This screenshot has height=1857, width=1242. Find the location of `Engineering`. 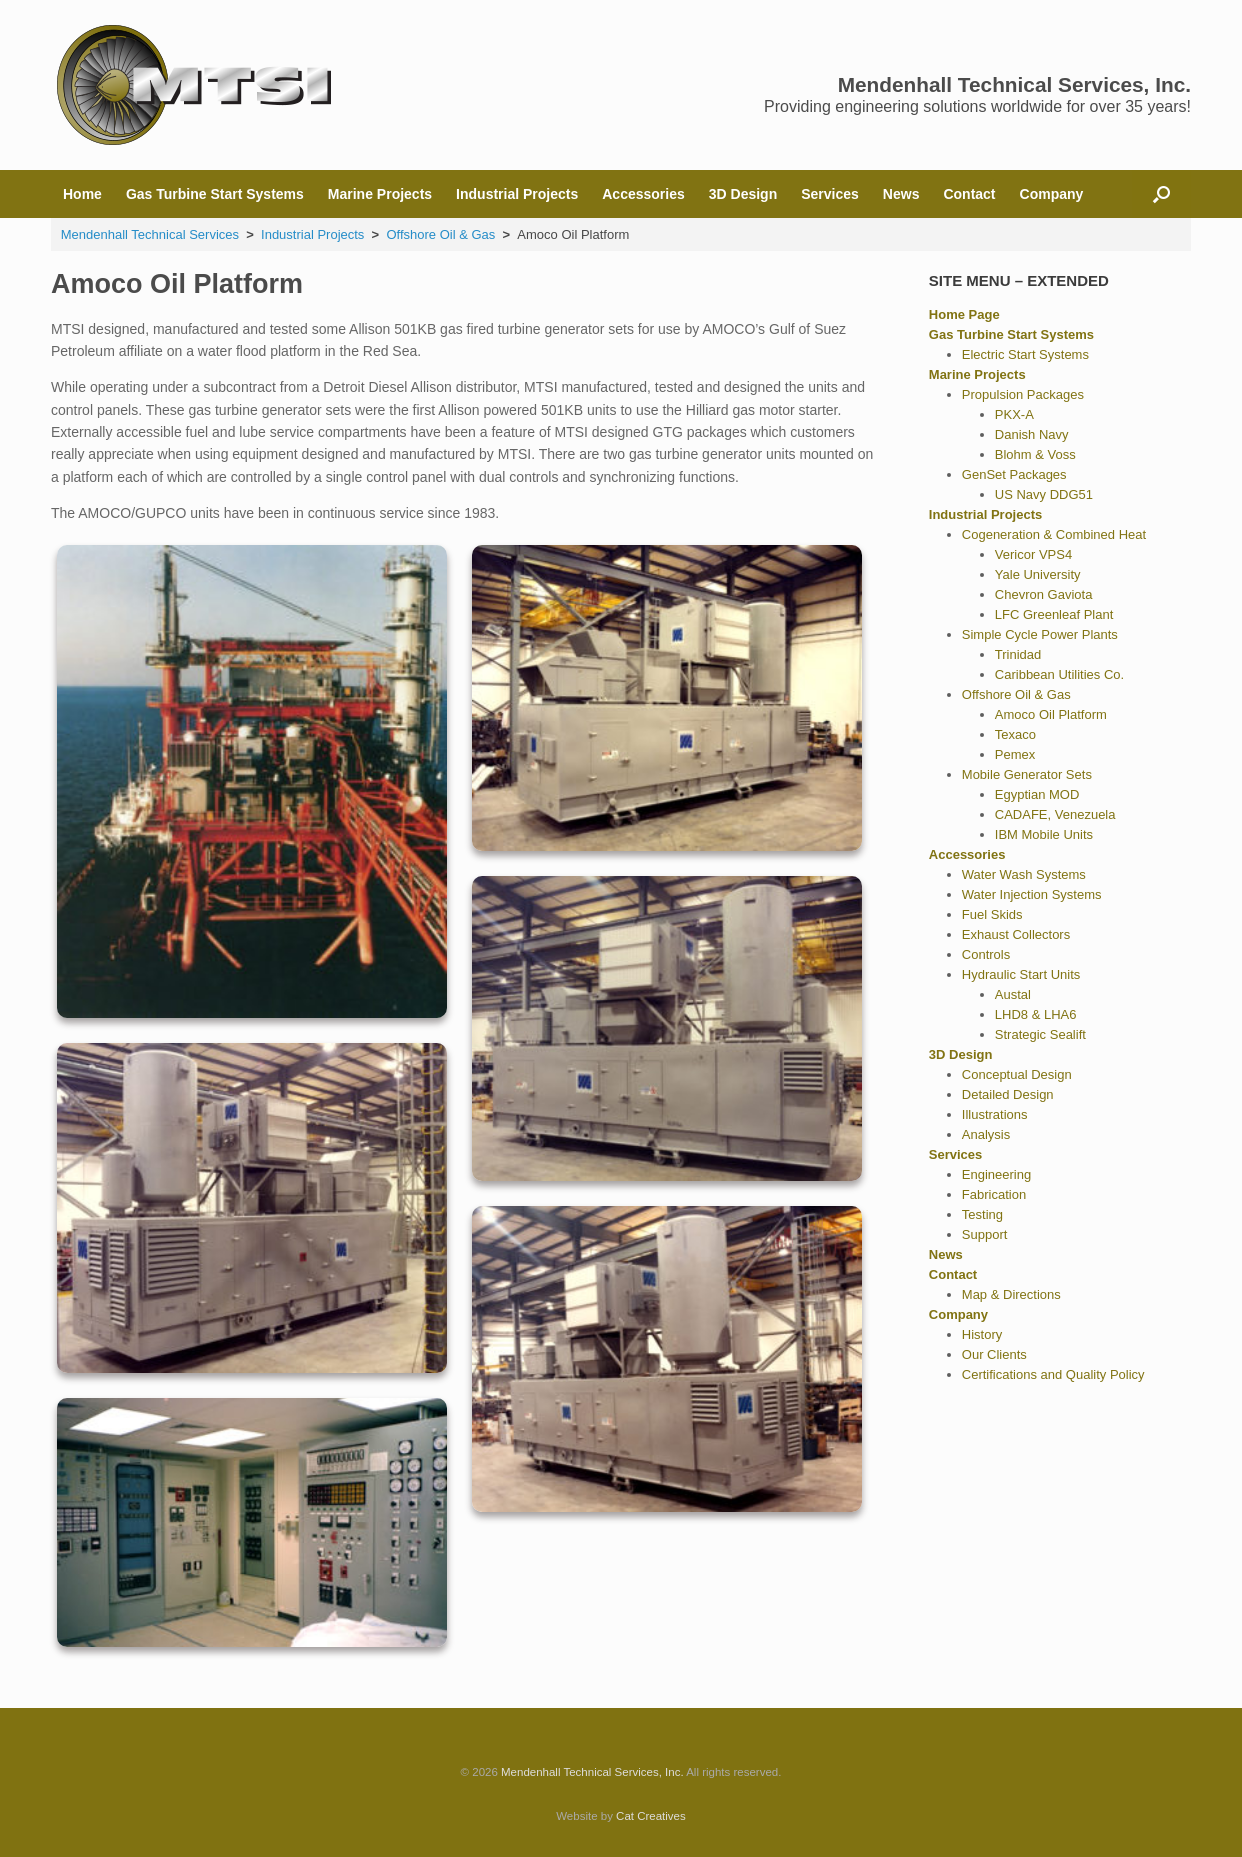

Engineering is located at coordinates (996, 1174).